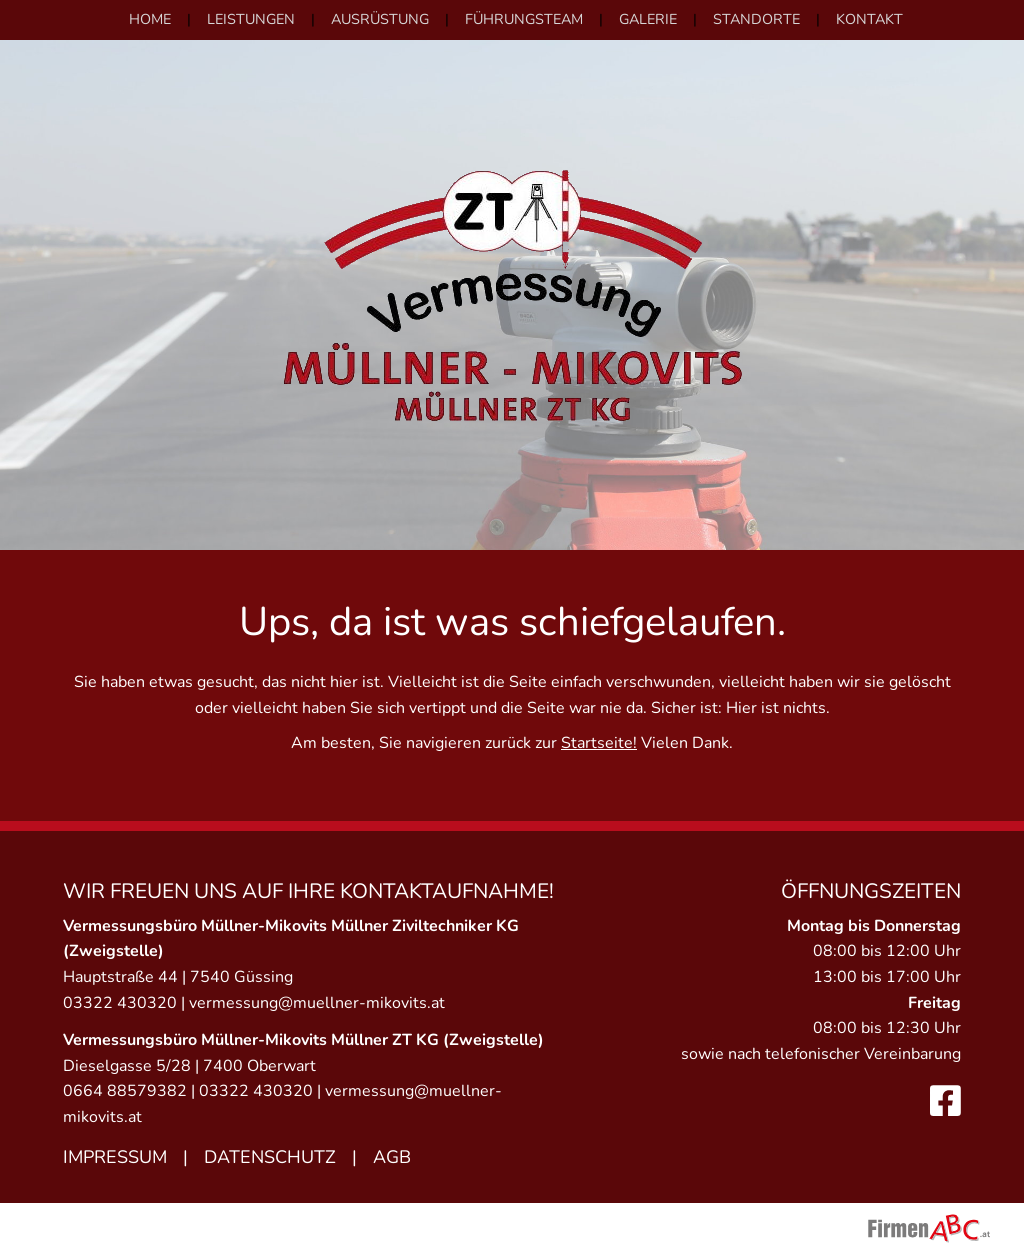 This screenshot has width=1024, height=1258. Describe the element at coordinates (120, 1003) in the screenshot. I see `03322 430320` at that location.